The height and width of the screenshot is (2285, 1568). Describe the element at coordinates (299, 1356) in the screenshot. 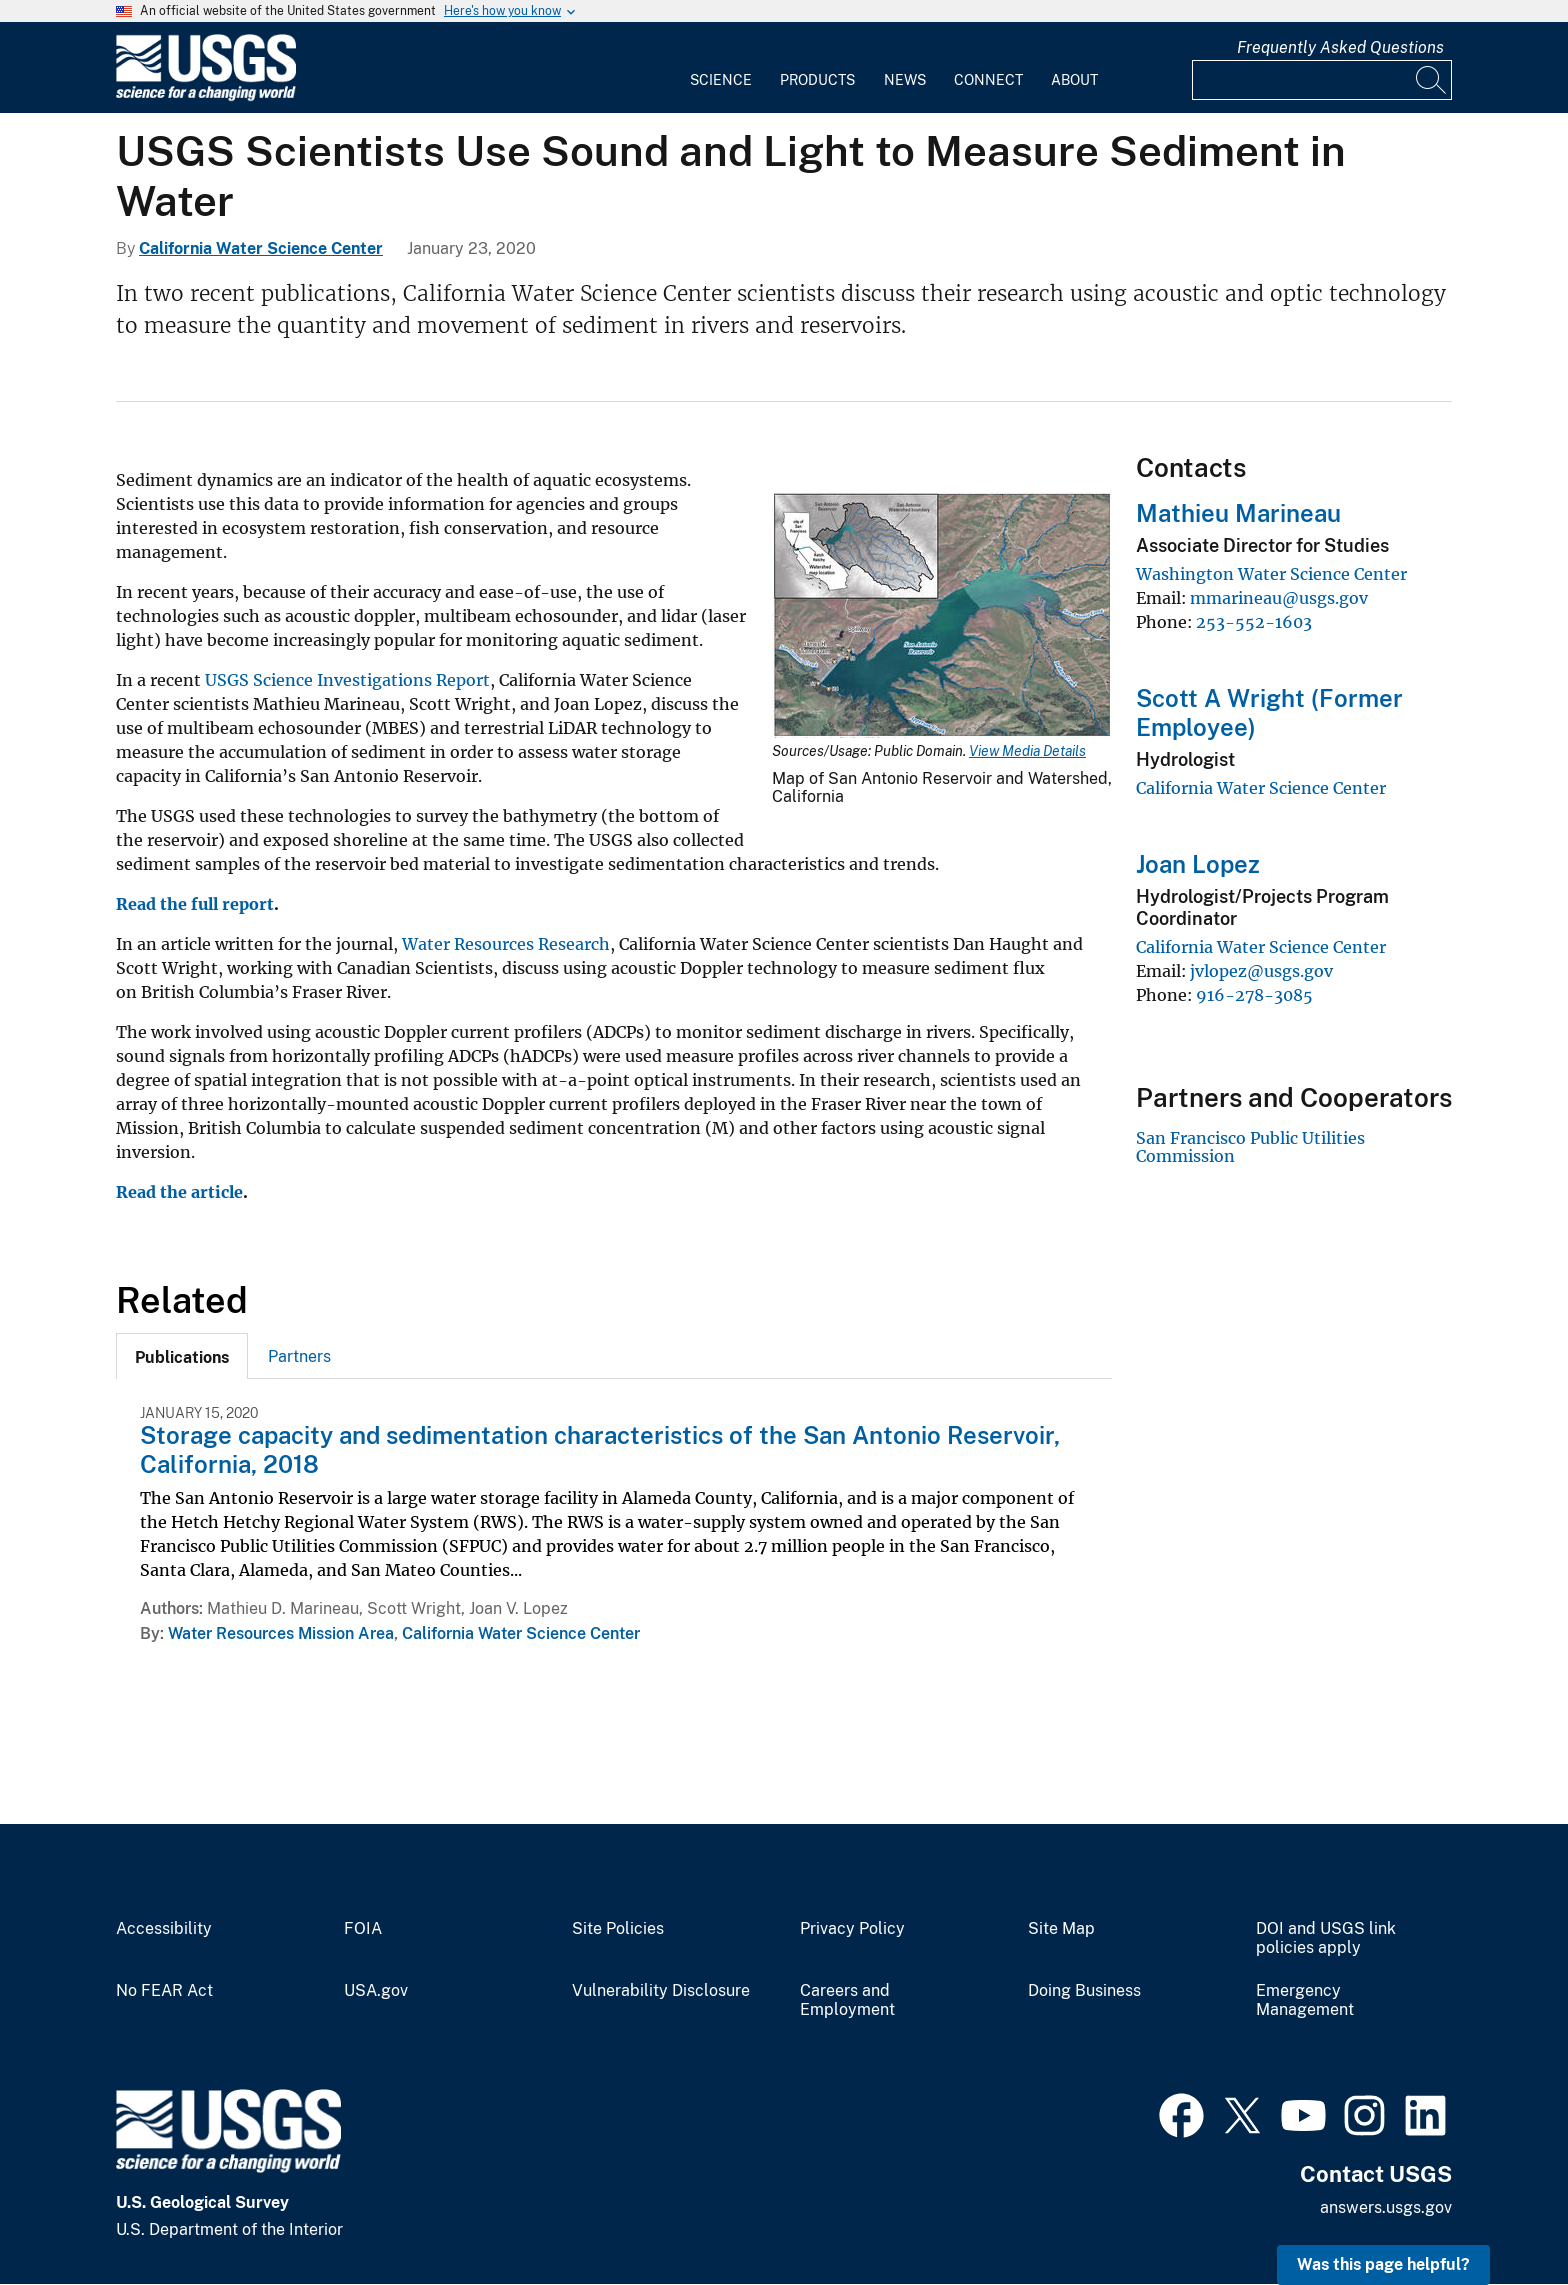

I see `Partners` at that location.